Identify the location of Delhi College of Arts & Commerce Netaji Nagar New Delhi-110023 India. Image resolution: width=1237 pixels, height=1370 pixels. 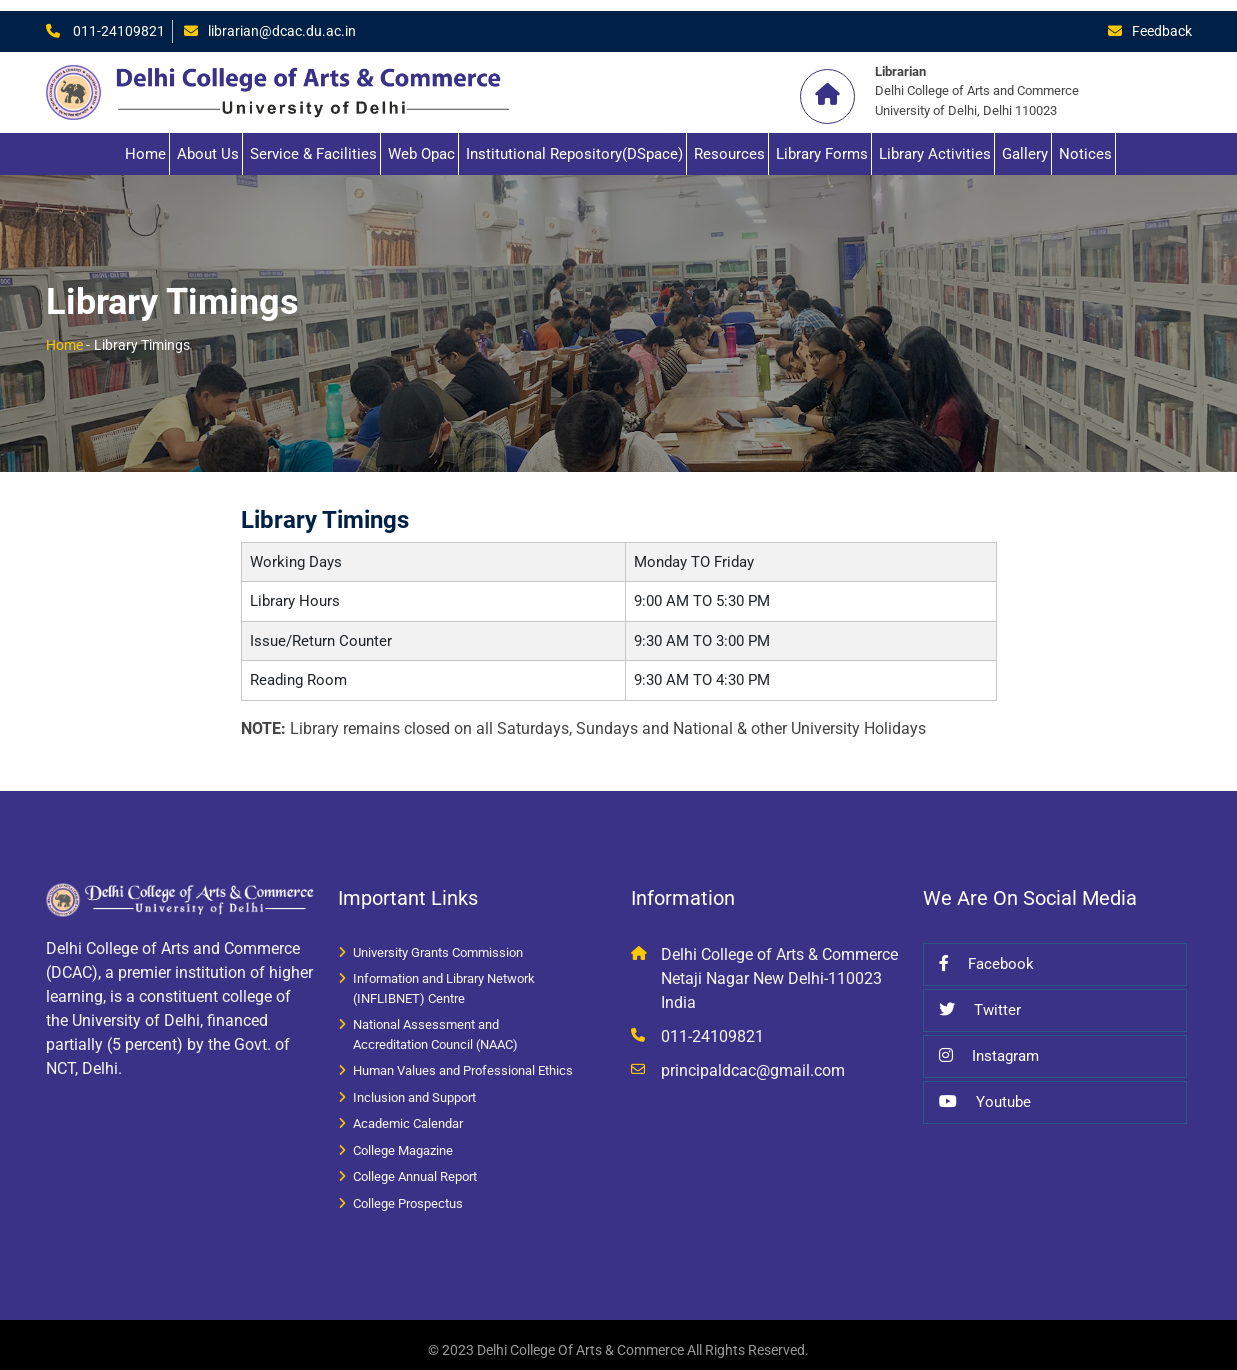
(779, 967).